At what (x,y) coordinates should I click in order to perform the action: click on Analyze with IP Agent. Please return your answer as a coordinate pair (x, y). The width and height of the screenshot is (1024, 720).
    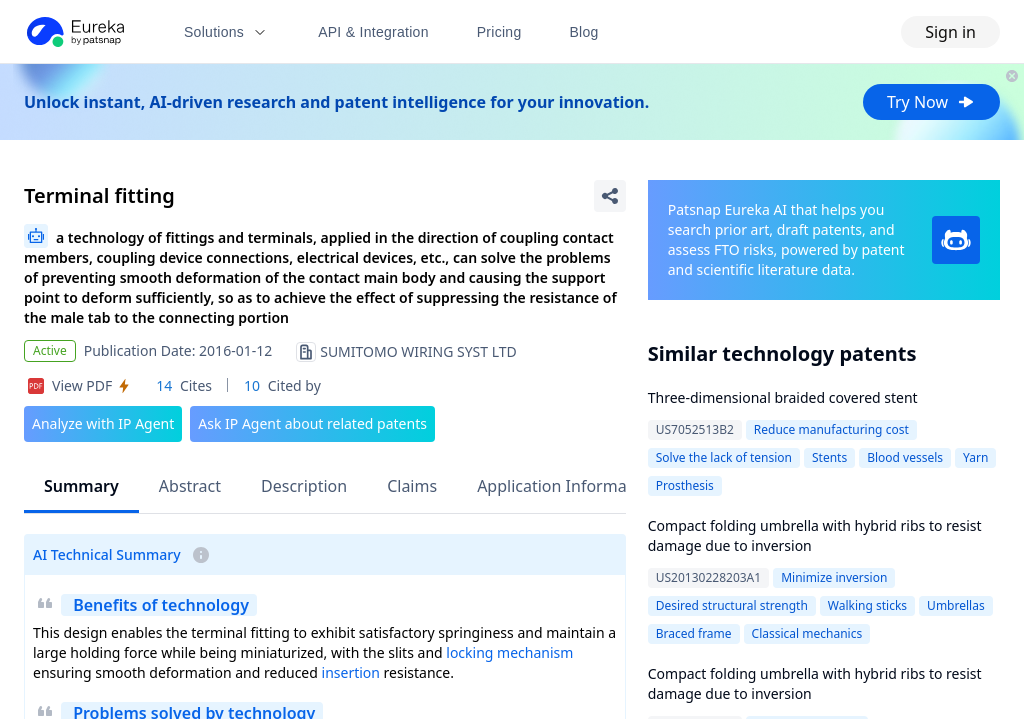
    Looking at the image, I should click on (103, 423).